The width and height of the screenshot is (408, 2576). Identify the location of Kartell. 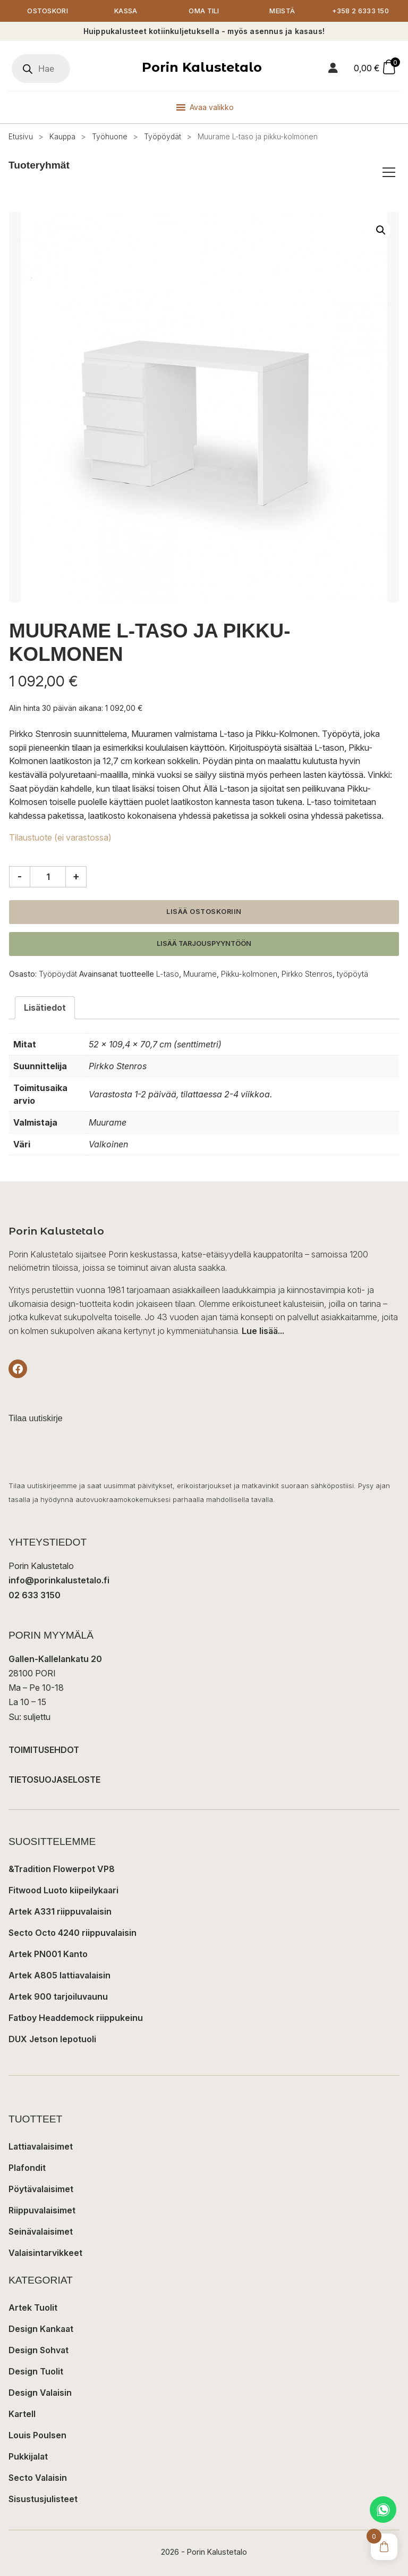
(22, 2414).